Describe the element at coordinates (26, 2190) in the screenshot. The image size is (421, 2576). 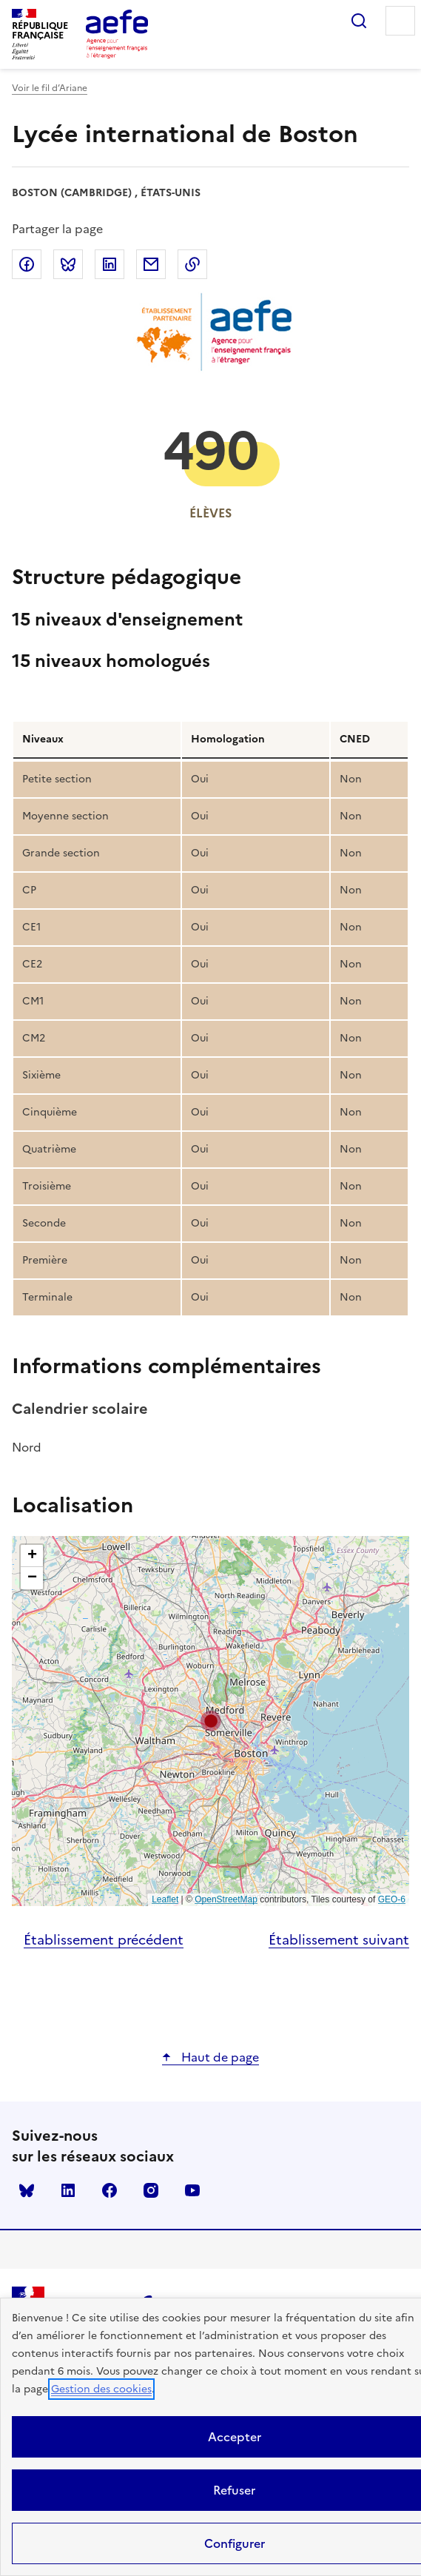
I see `Bluesky [Voir le Bluesky AEFE]` at that location.